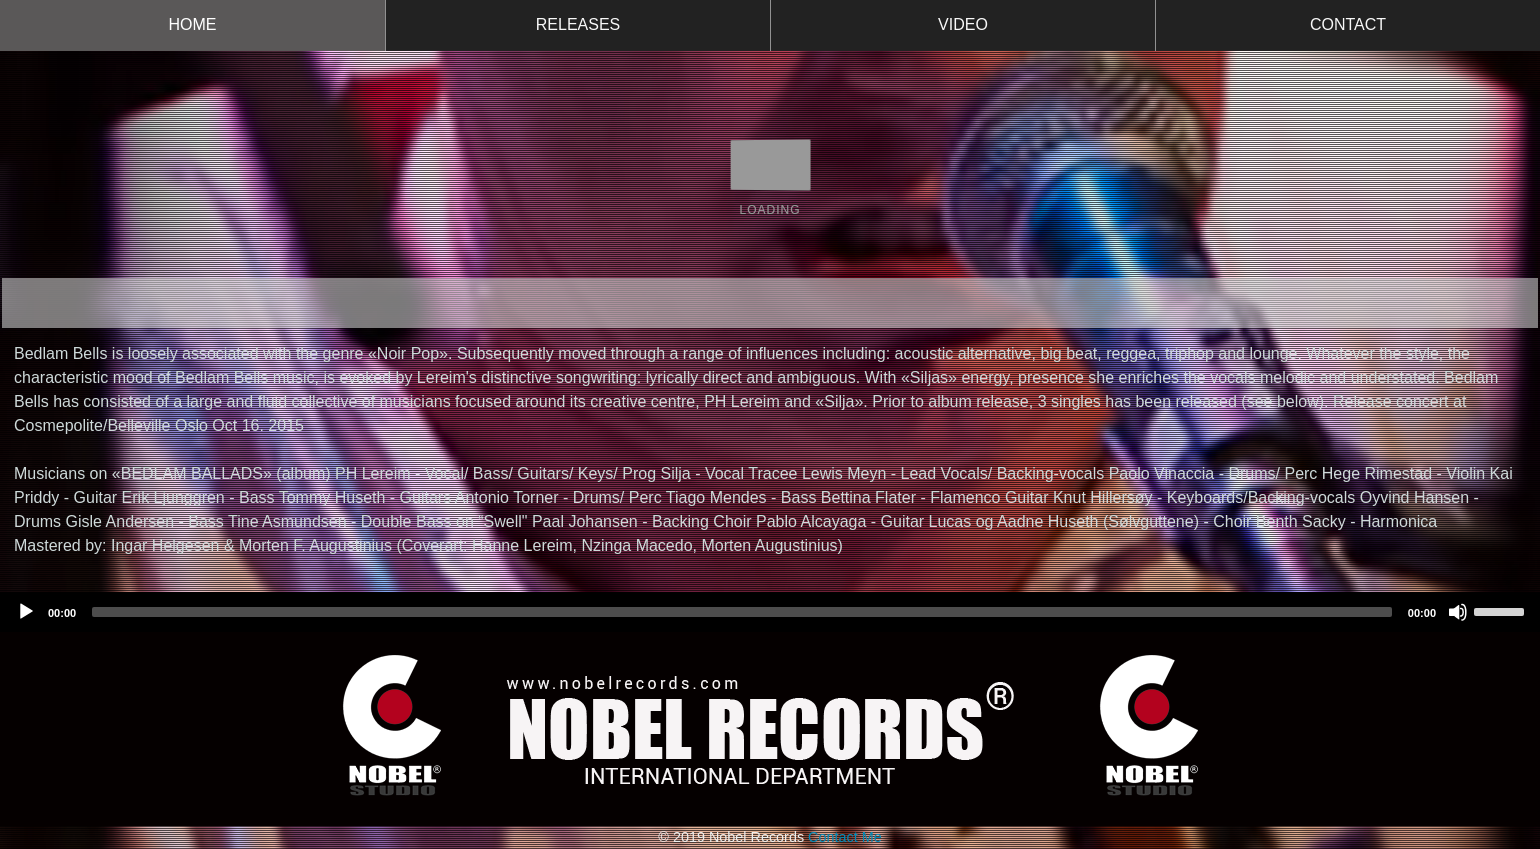 This screenshot has height=849, width=1540. What do you see at coordinates (1348, 24) in the screenshot?
I see `CONTACT [button]` at bounding box center [1348, 24].